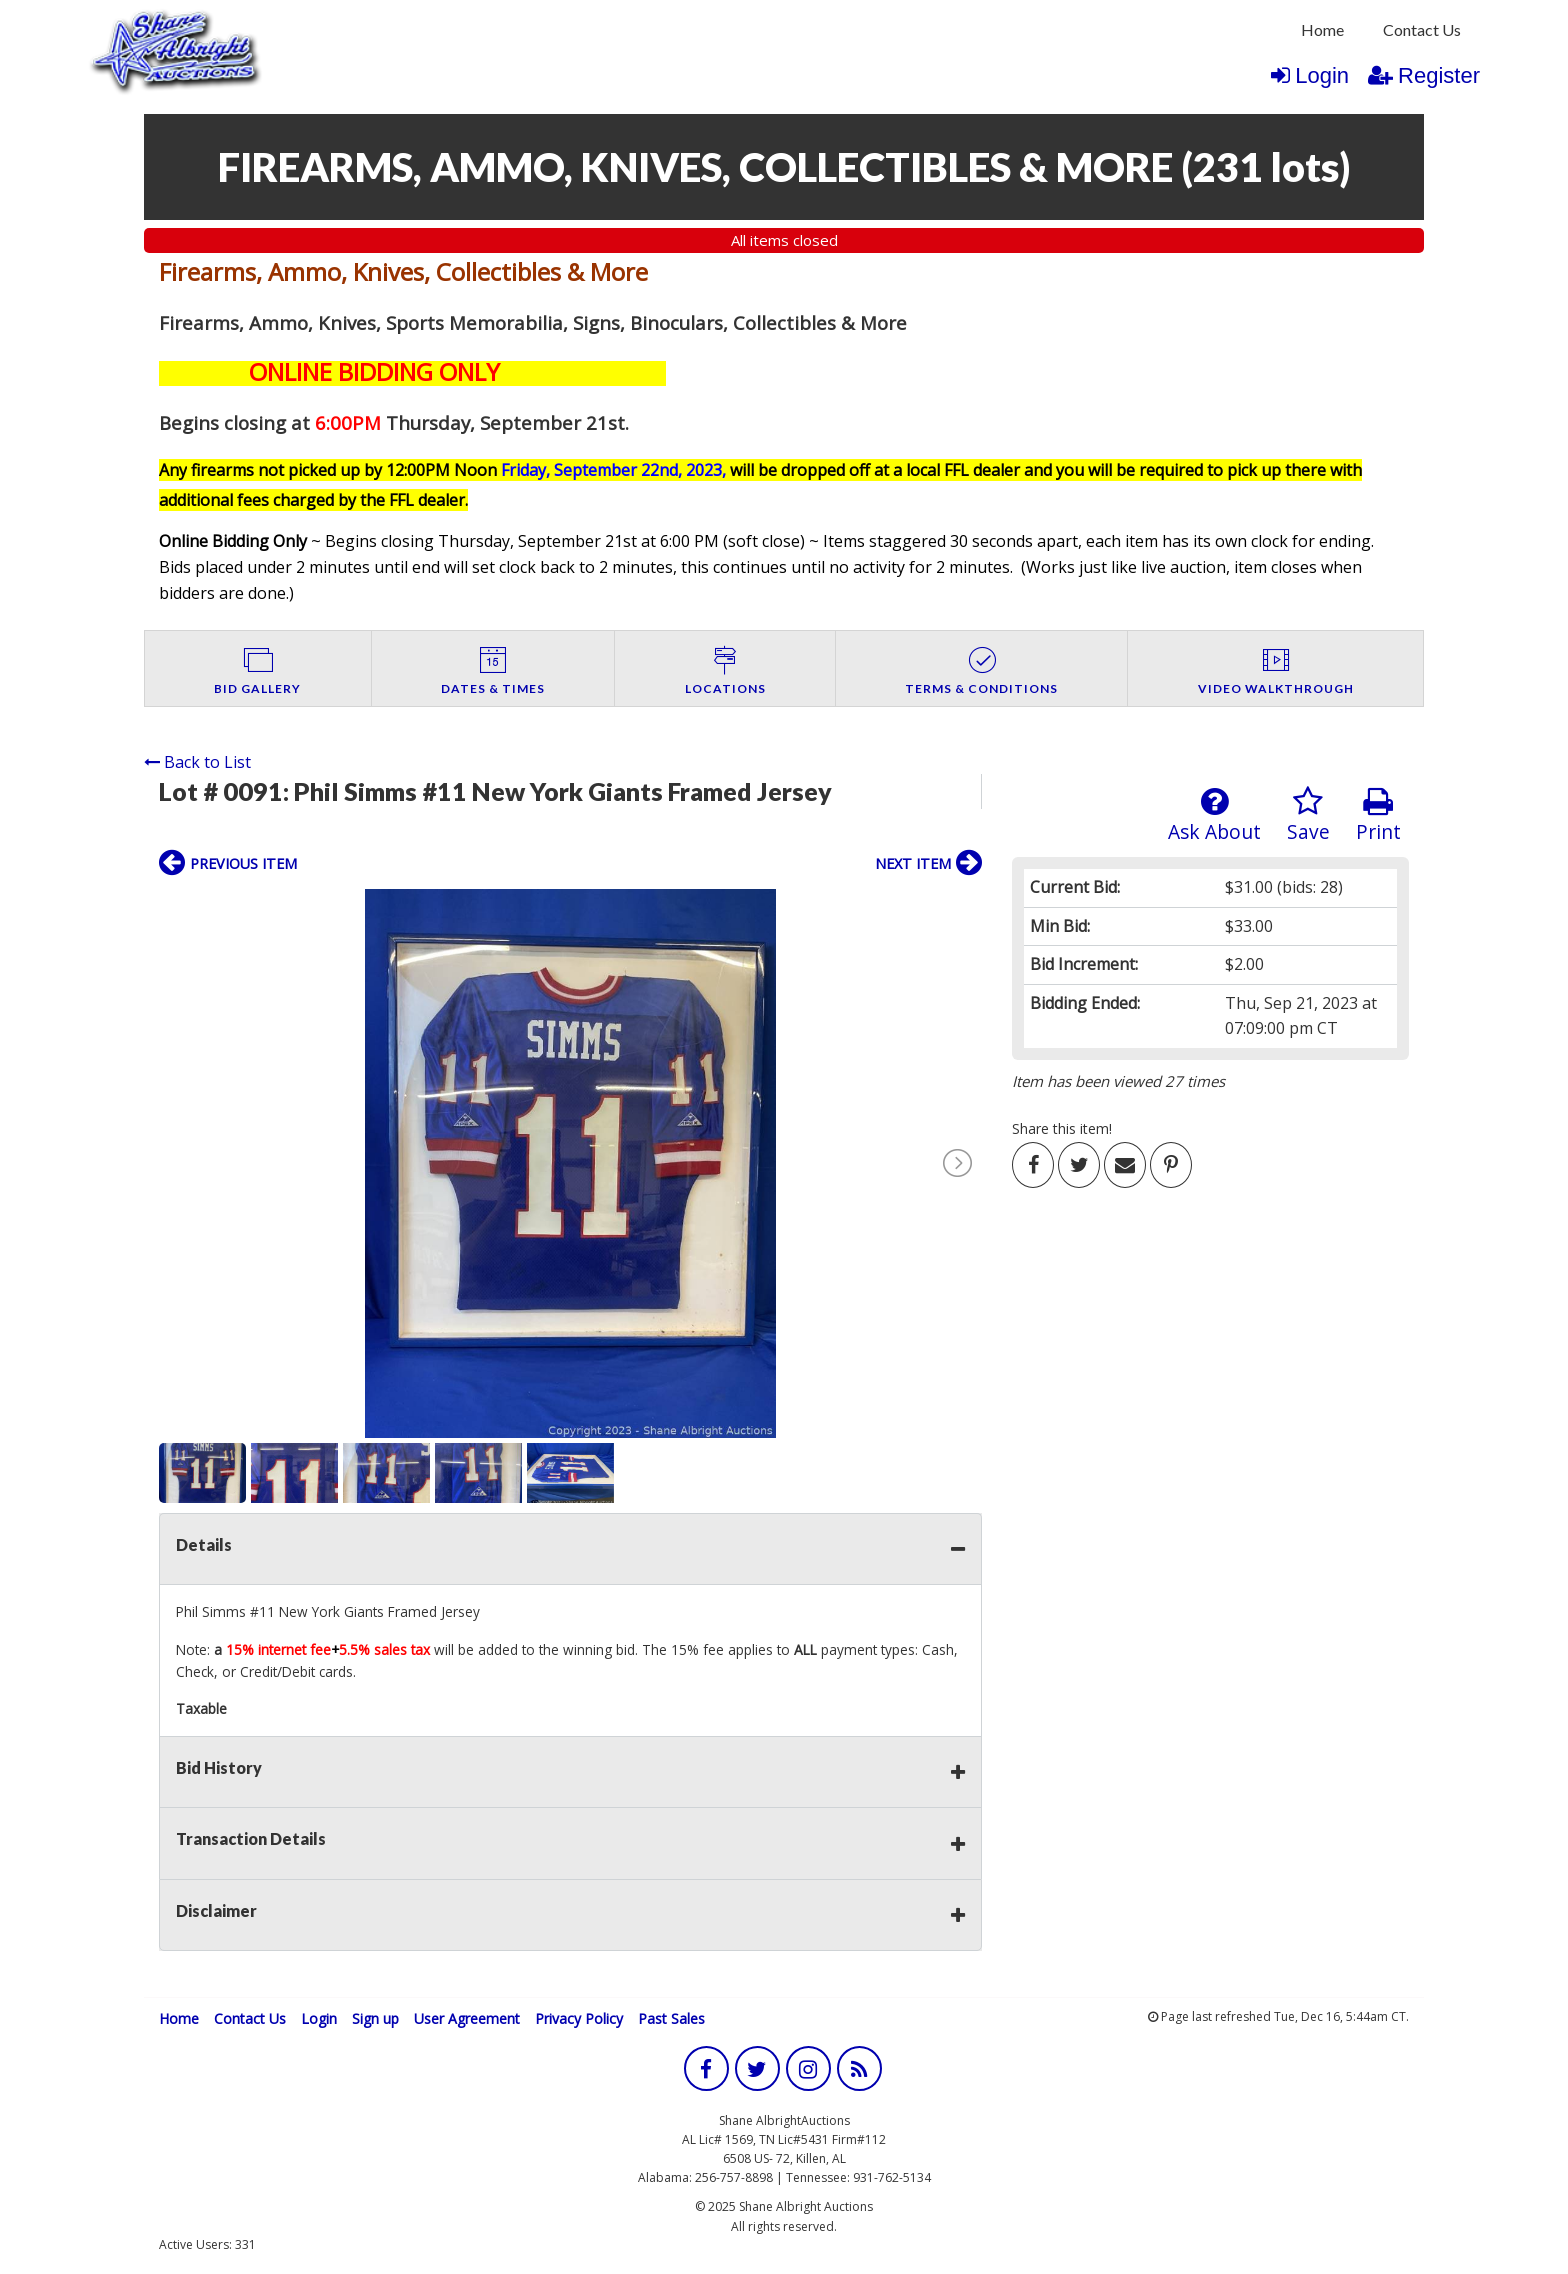 This screenshot has width=1568, height=2274. What do you see at coordinates (1062, 1128) in the screenshot?
I see `Share this item!` at bounding box center [1062, 1128].